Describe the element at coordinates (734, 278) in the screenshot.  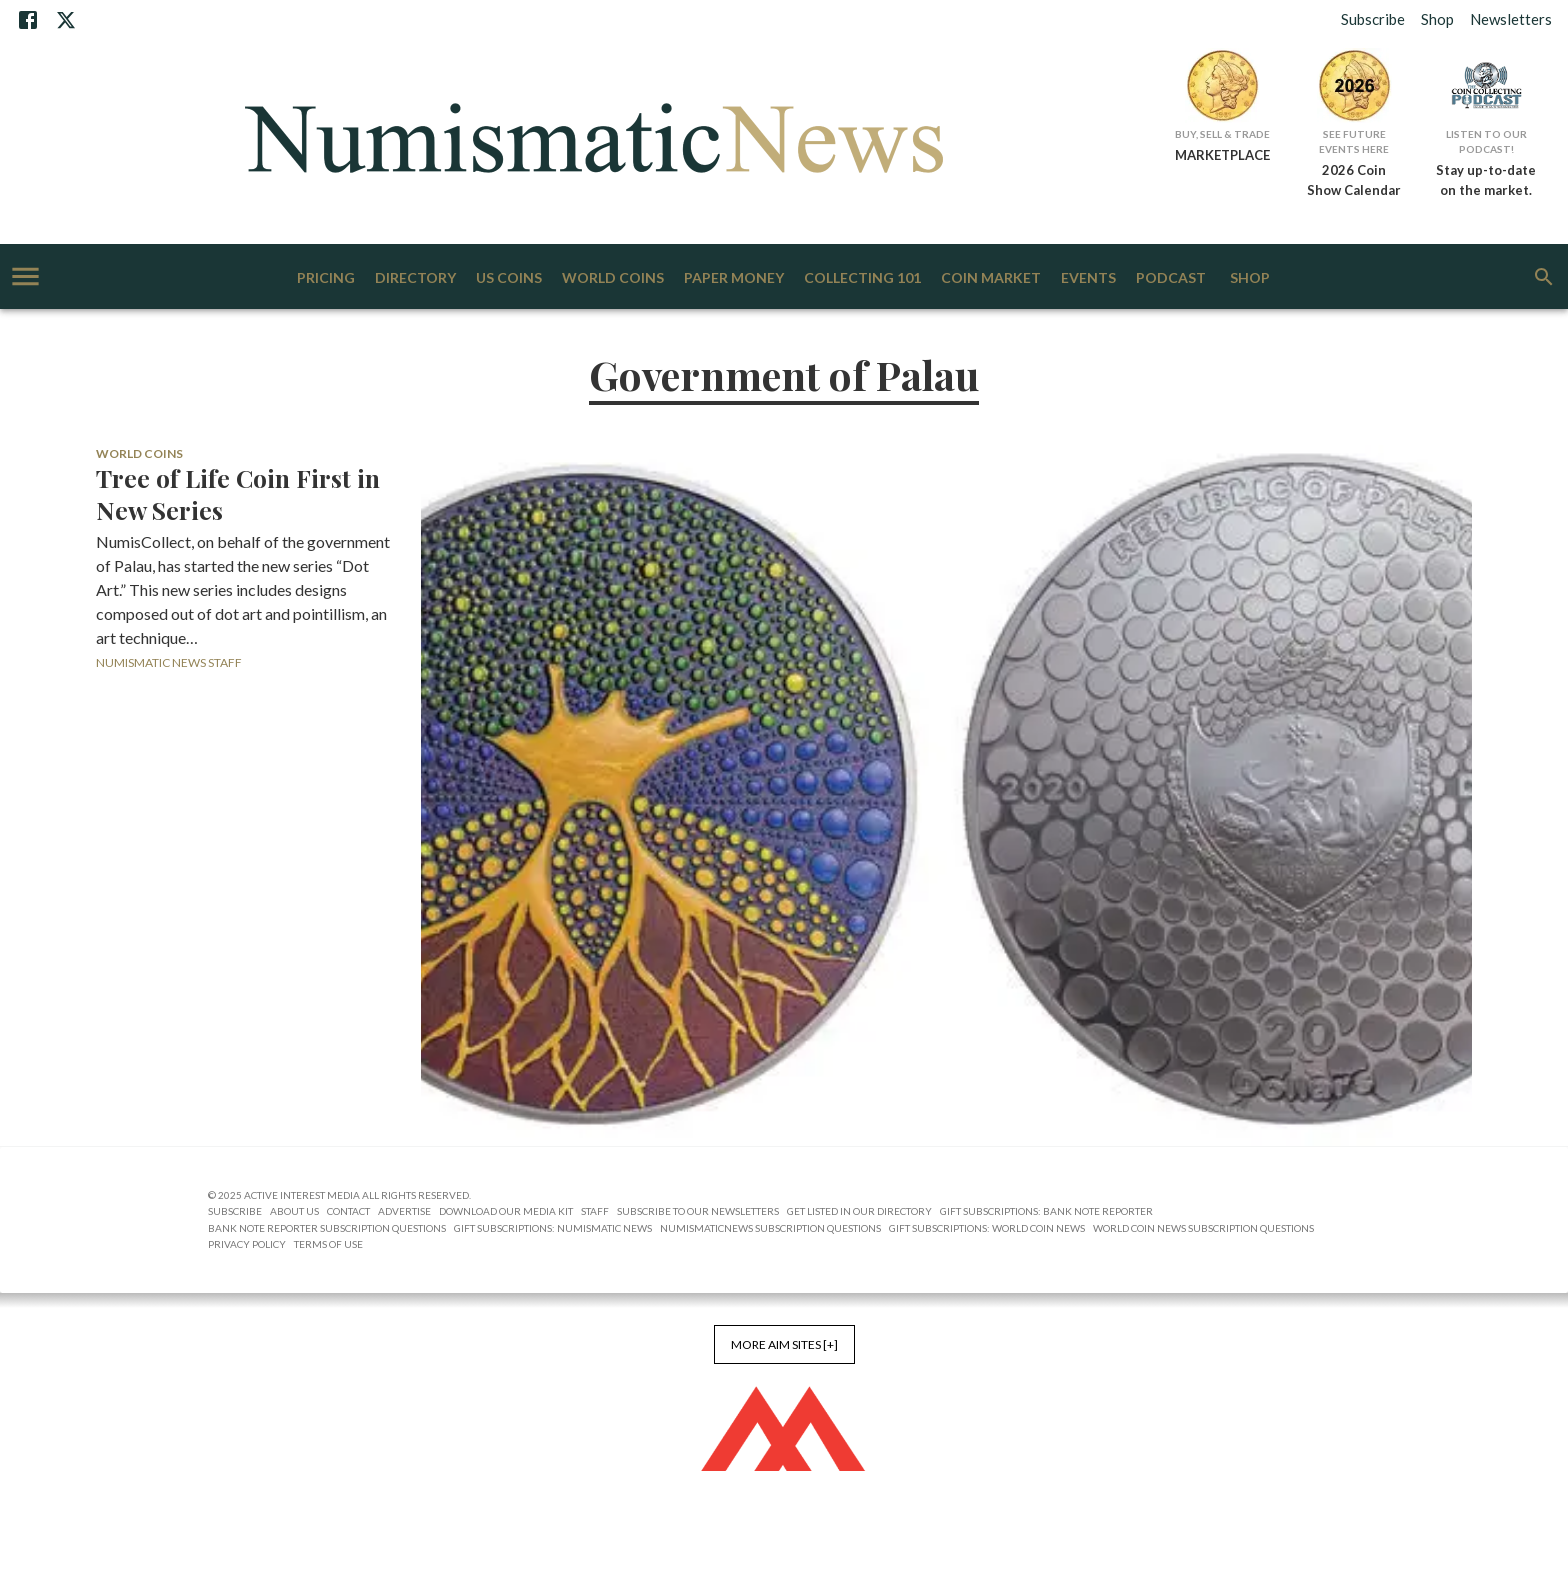
I see `Paper Money` at that location.